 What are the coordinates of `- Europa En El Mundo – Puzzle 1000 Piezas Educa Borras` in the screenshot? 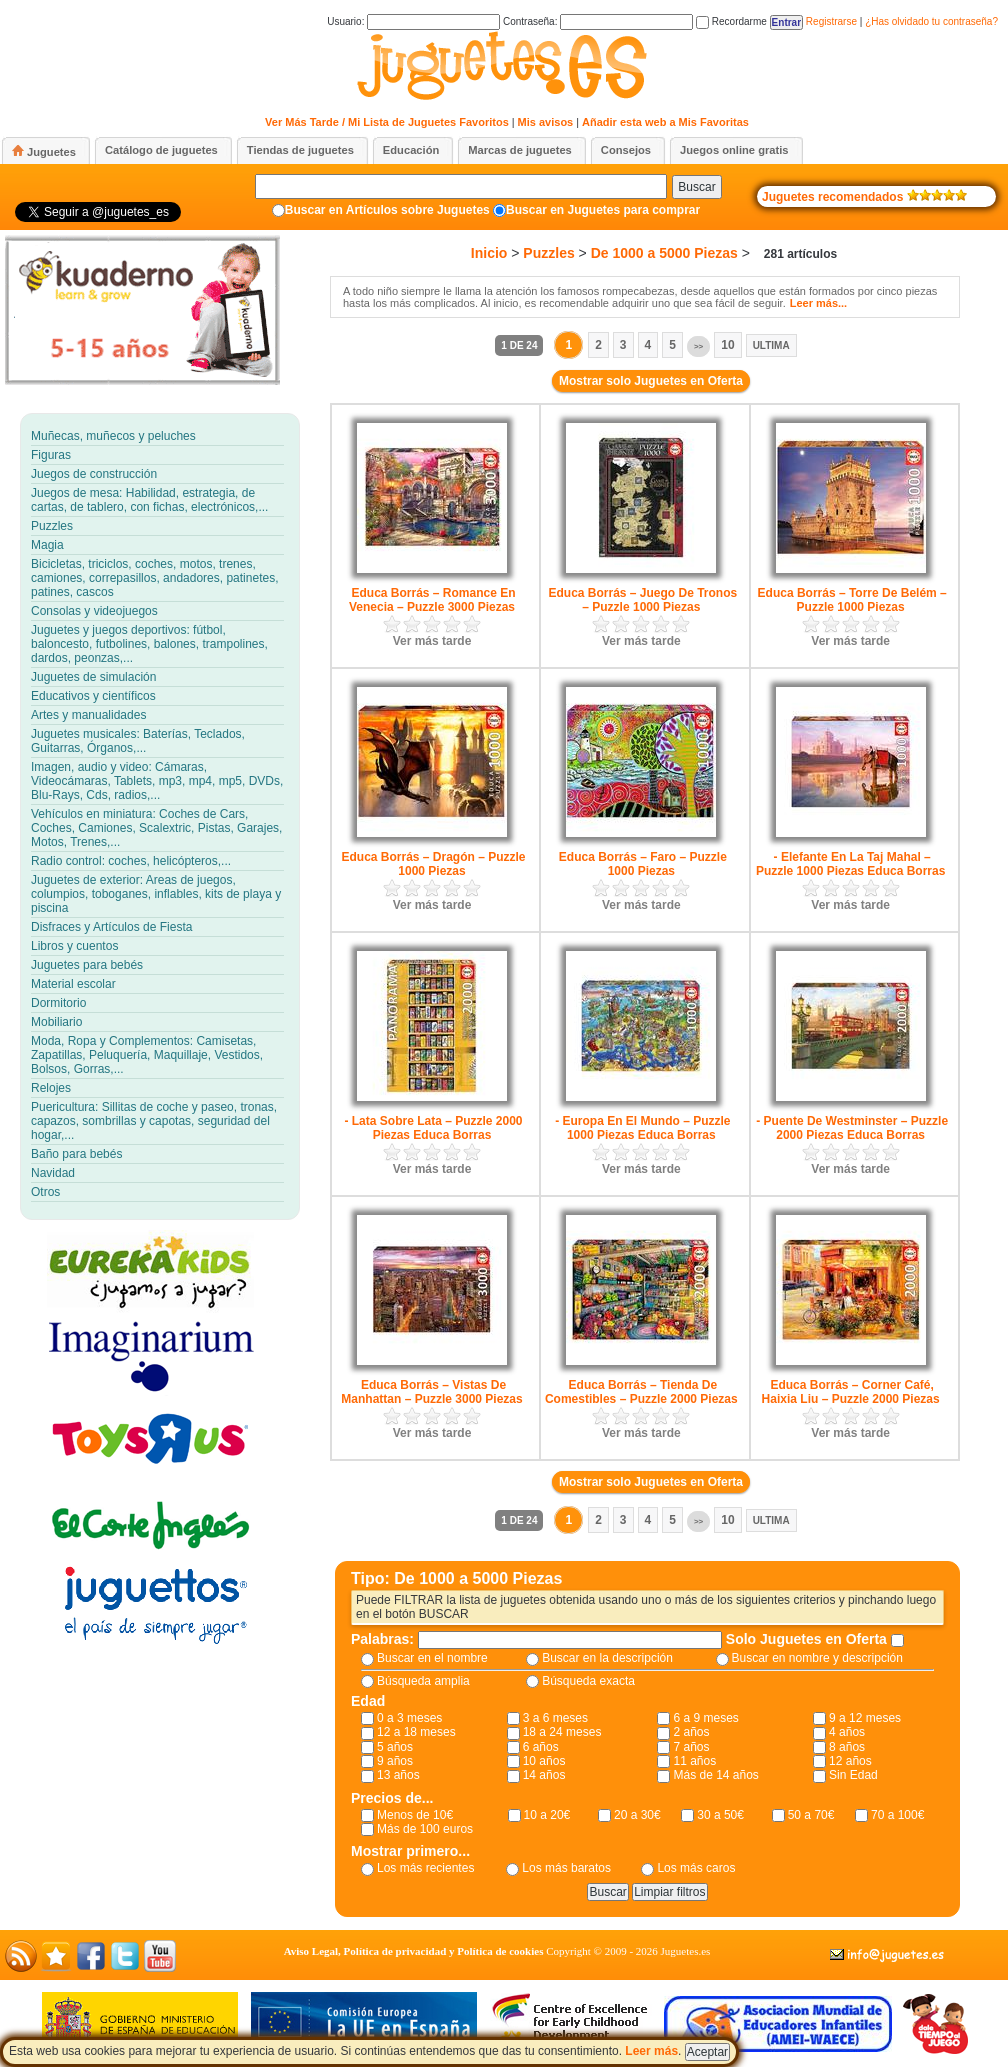 It's located at (642, 1128).